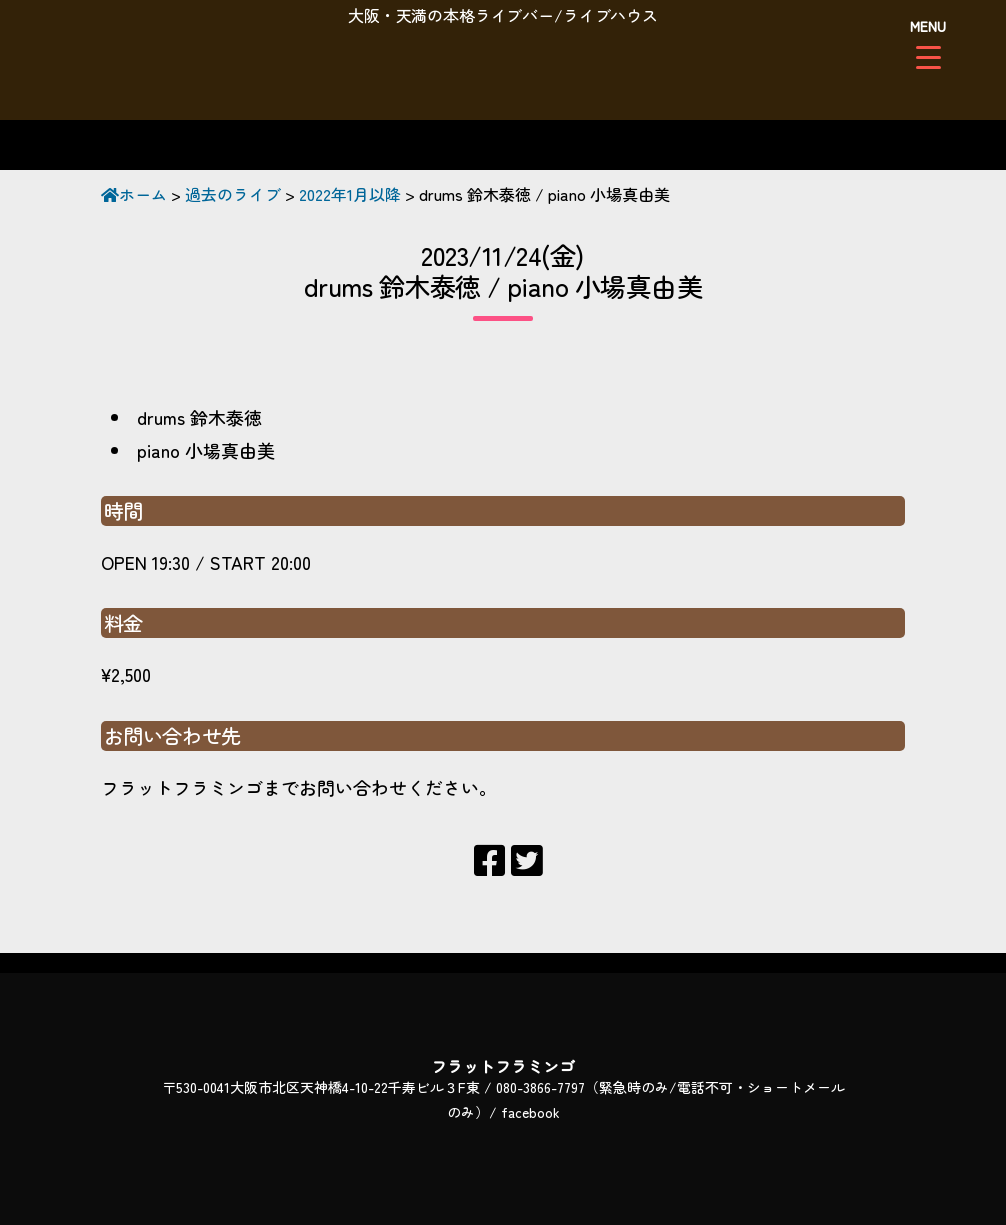 The height and width of the screenshot is (1225, 1006). Describe the element at coordinates (928, 42) in the screenshot. I see `[Menu Trigger]` at that location.